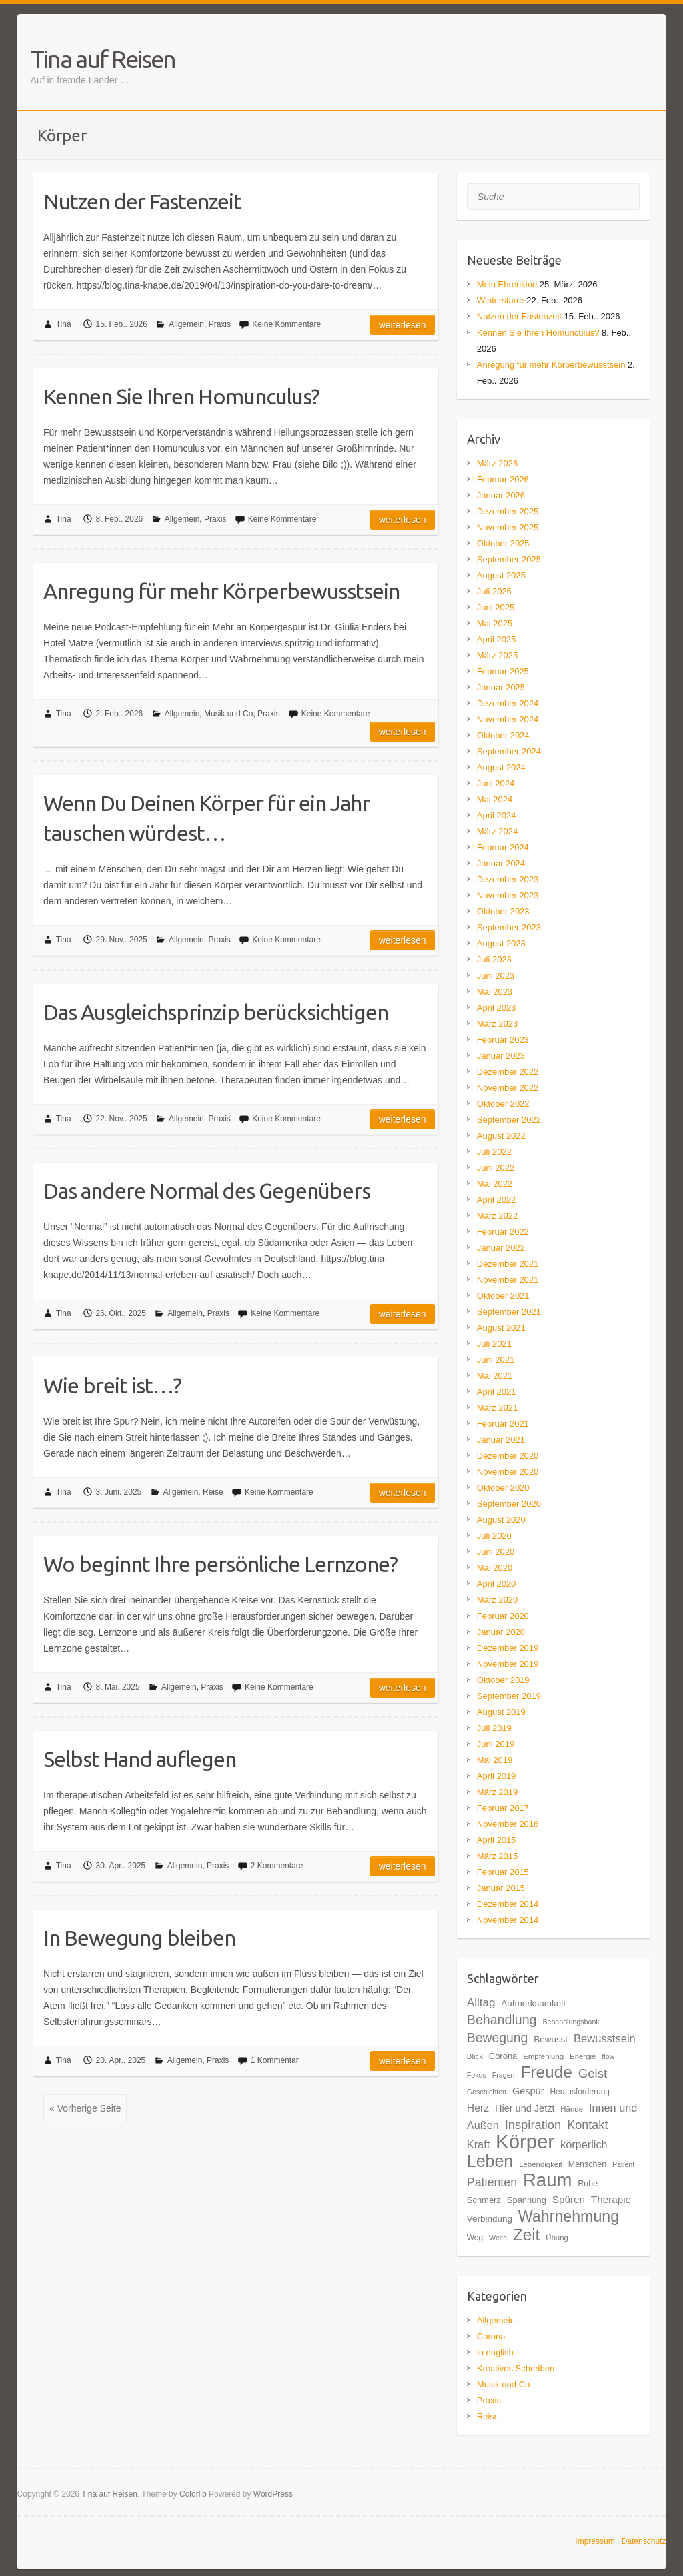 The width and height of the screenshot is (683, 2576). I want to click on Mai 2020, so click(494, 1568).